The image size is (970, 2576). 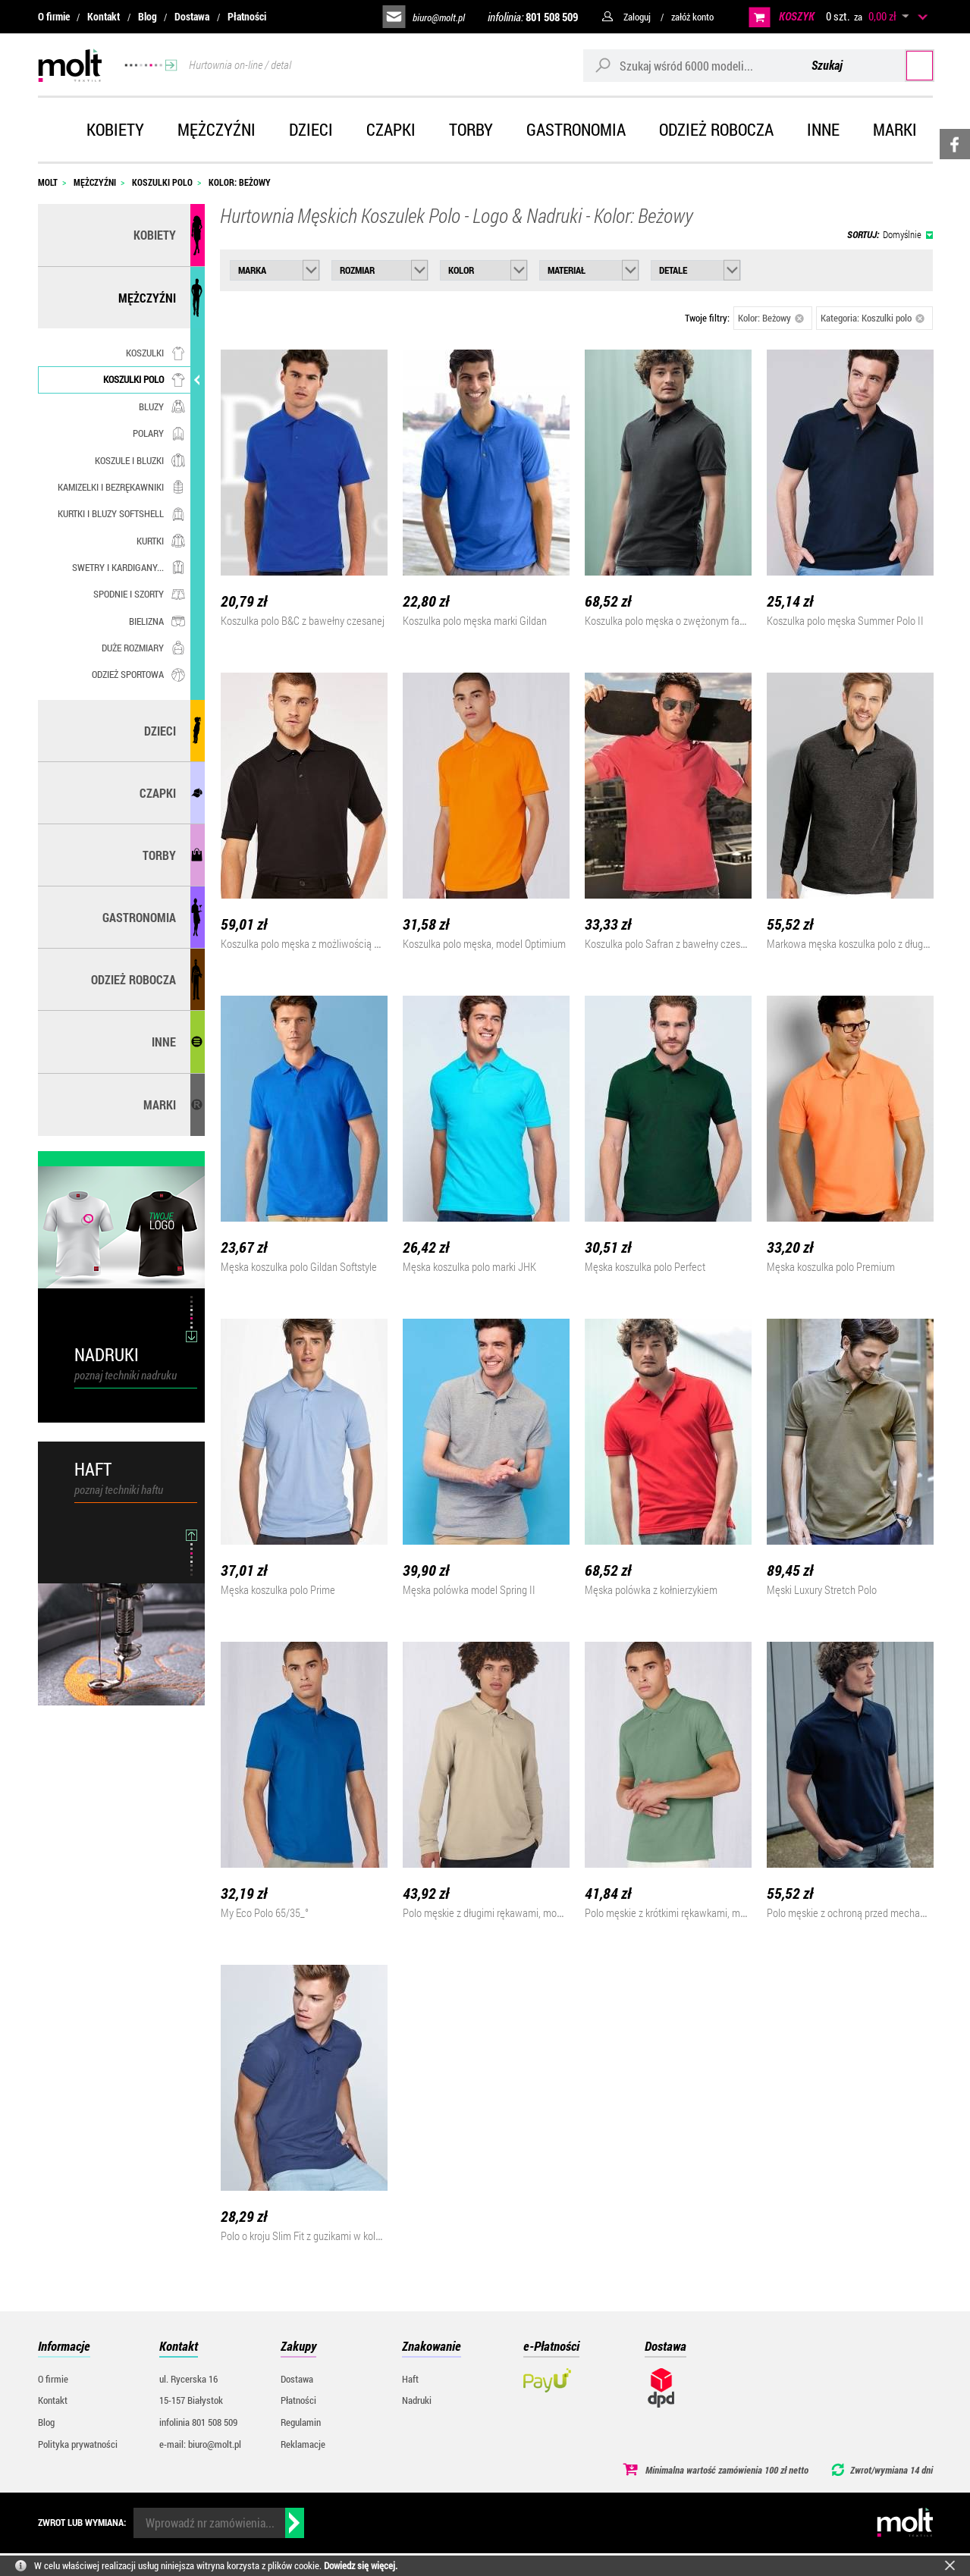 What do you see at coordinates (771, 318) in the screenshot?
I see `Kolor: Beżowy` at bounding box center [771, 318].